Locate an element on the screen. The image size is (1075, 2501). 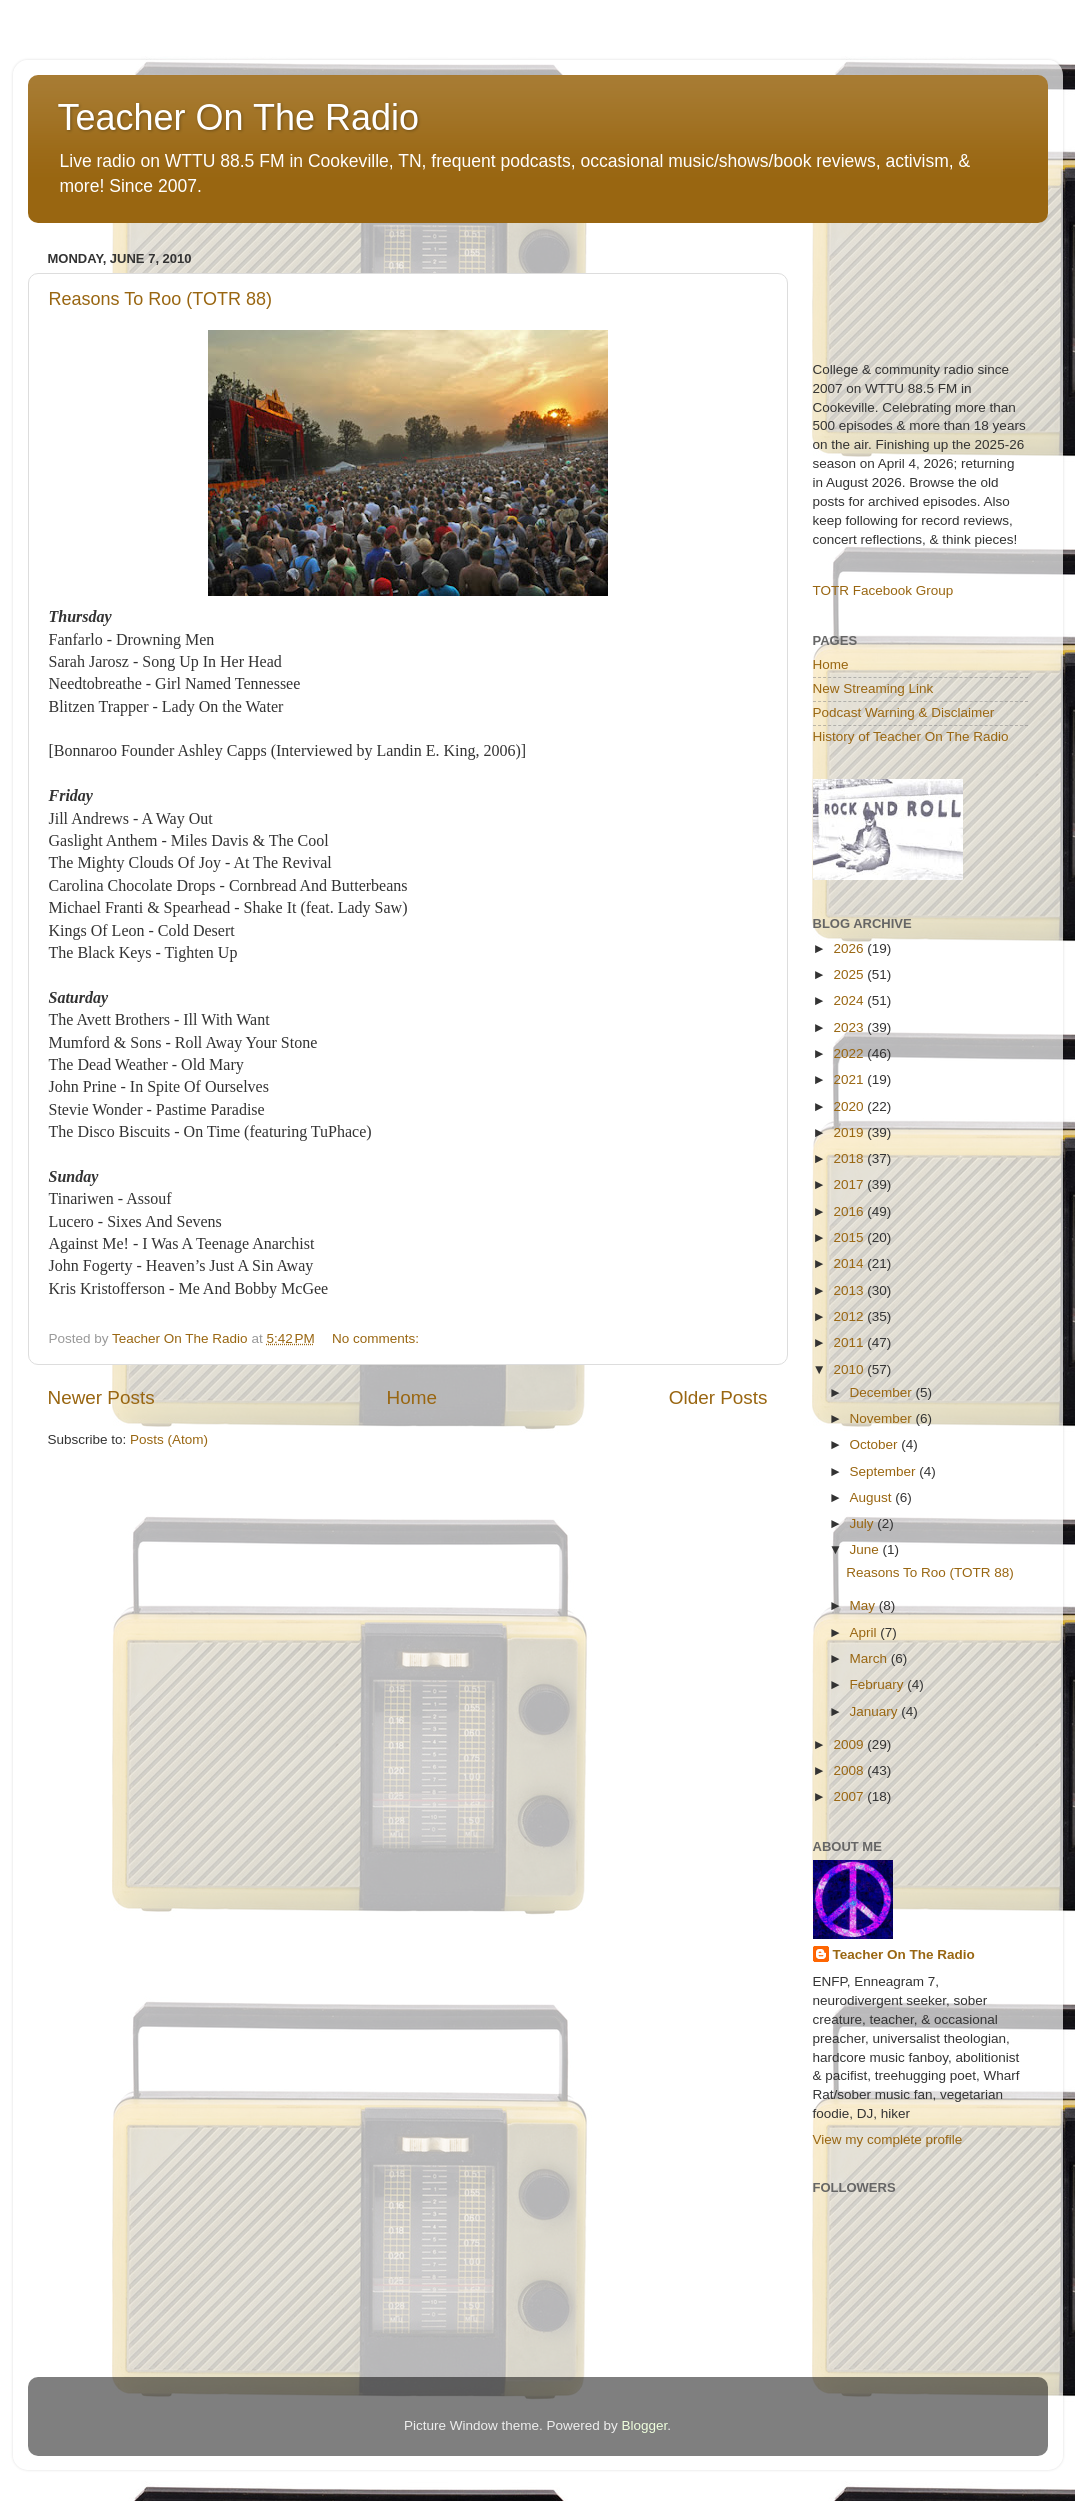
December is located at coordinates (883, 1392).